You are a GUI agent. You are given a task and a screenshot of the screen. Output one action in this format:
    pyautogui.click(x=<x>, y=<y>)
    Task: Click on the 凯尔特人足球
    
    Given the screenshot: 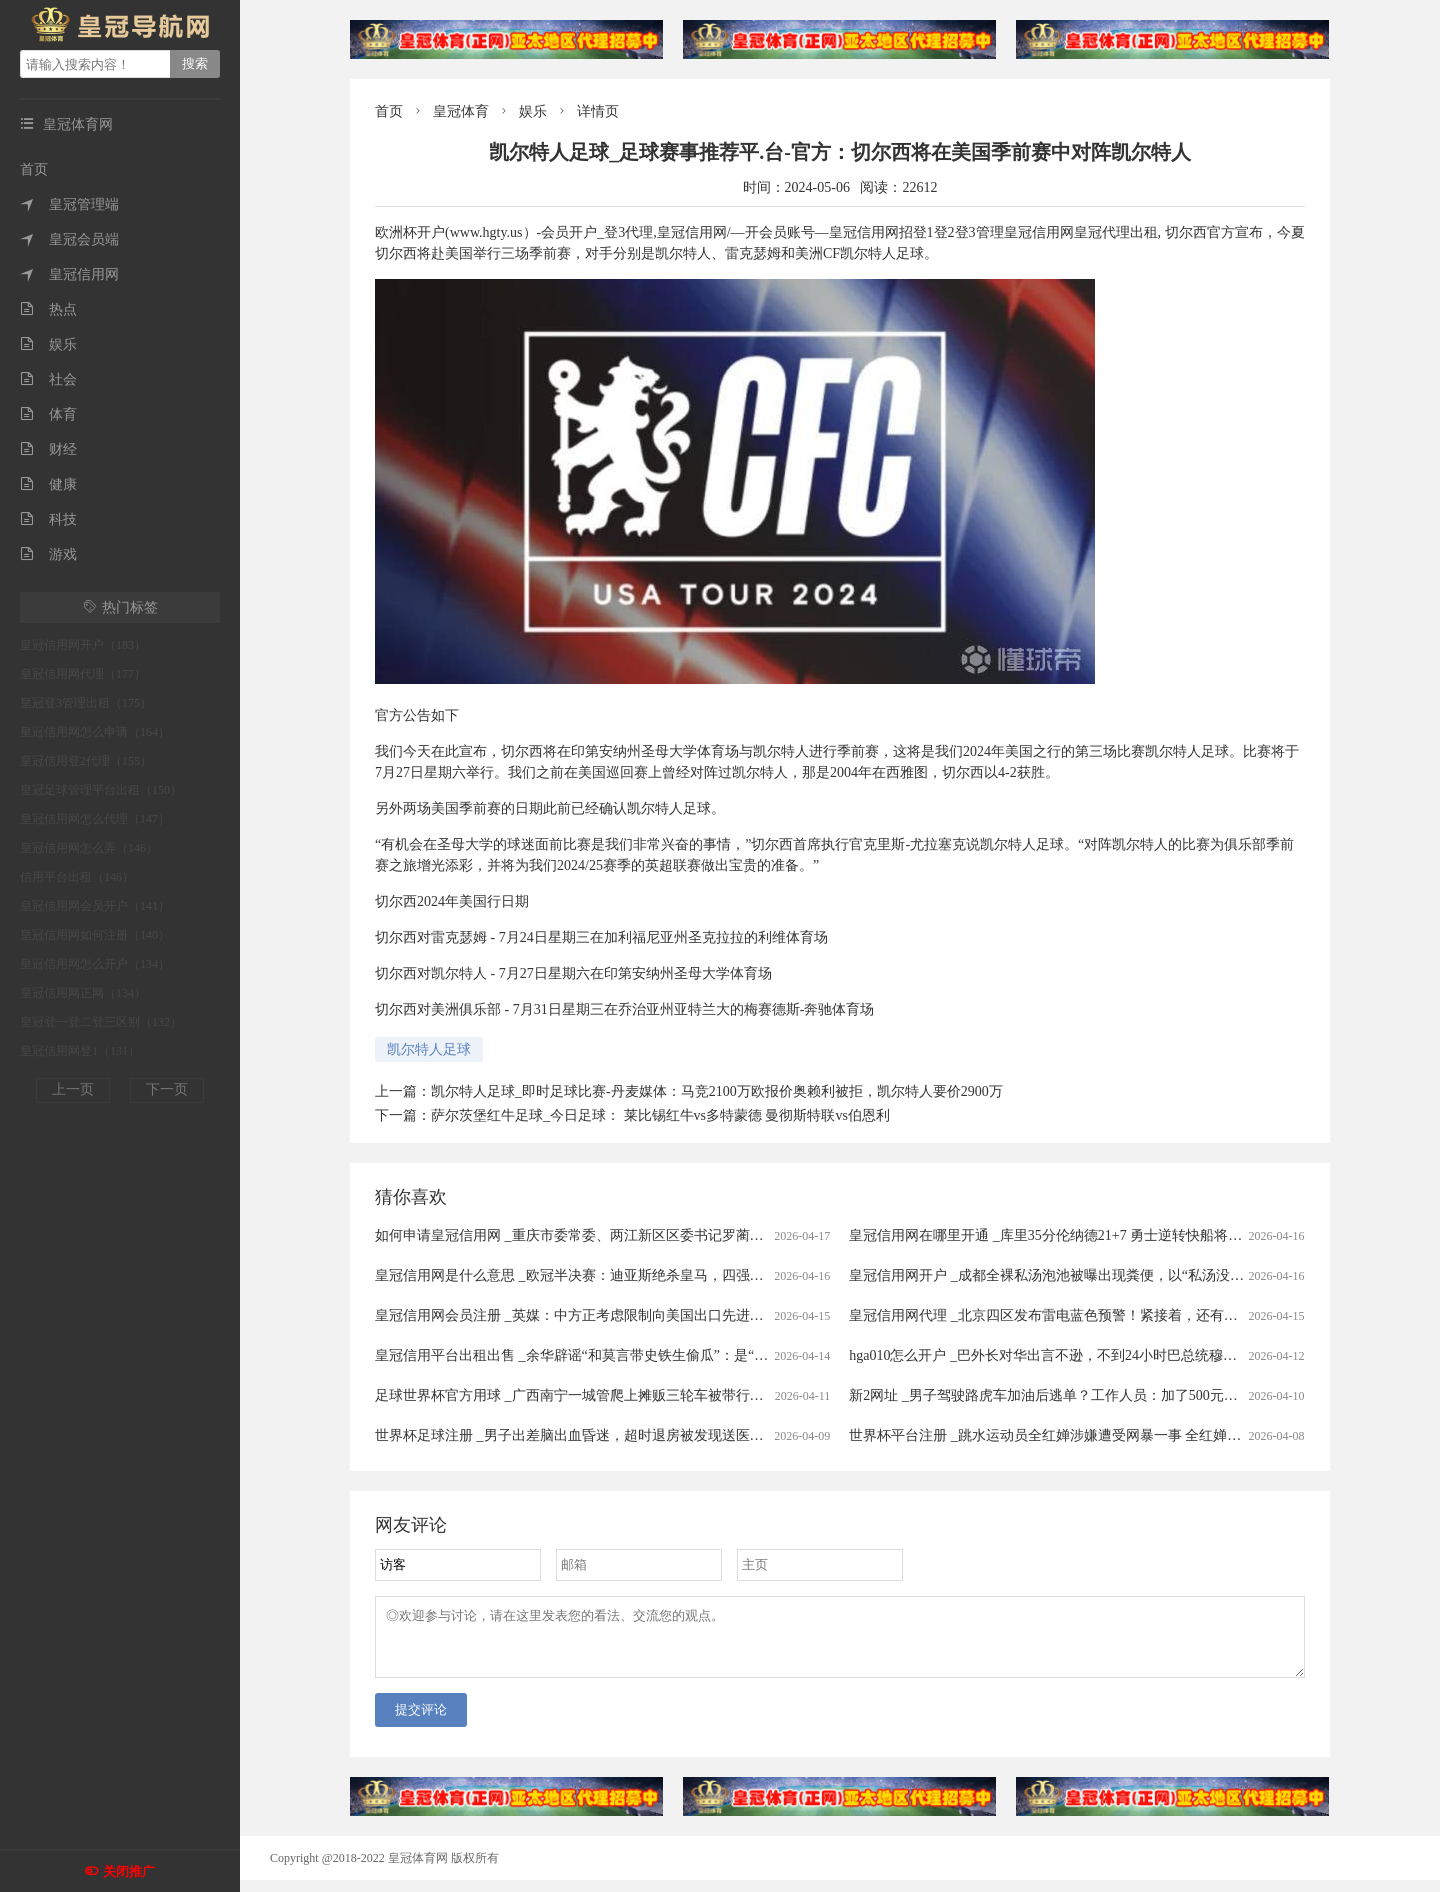 What is the action you would take?
    pyautogui.click(x=429, y=1049)
    